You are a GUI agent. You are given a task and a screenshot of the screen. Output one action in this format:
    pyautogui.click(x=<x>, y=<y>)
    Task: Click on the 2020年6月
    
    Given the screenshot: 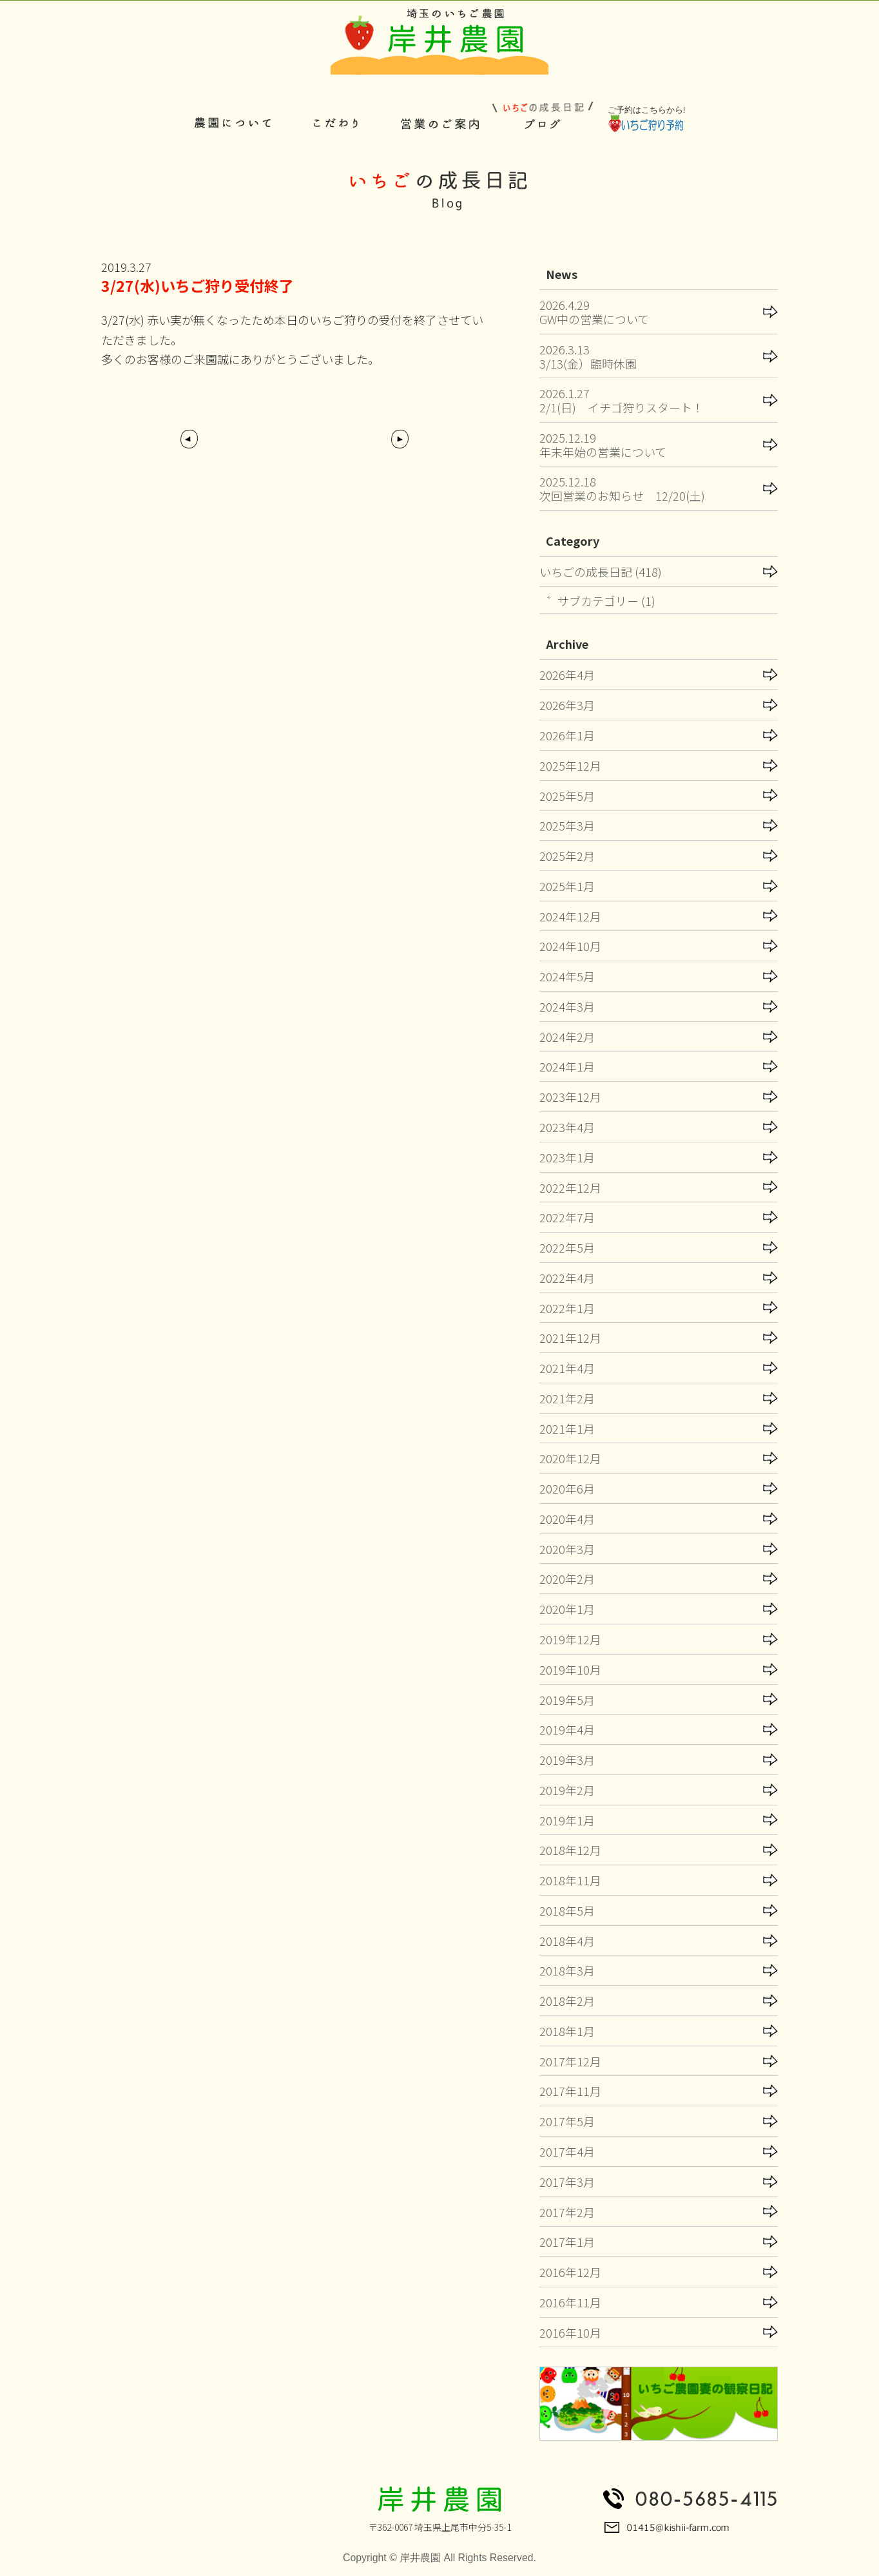 What is the action you would take?
    pyautogui.click(x=567, y=1488)
    